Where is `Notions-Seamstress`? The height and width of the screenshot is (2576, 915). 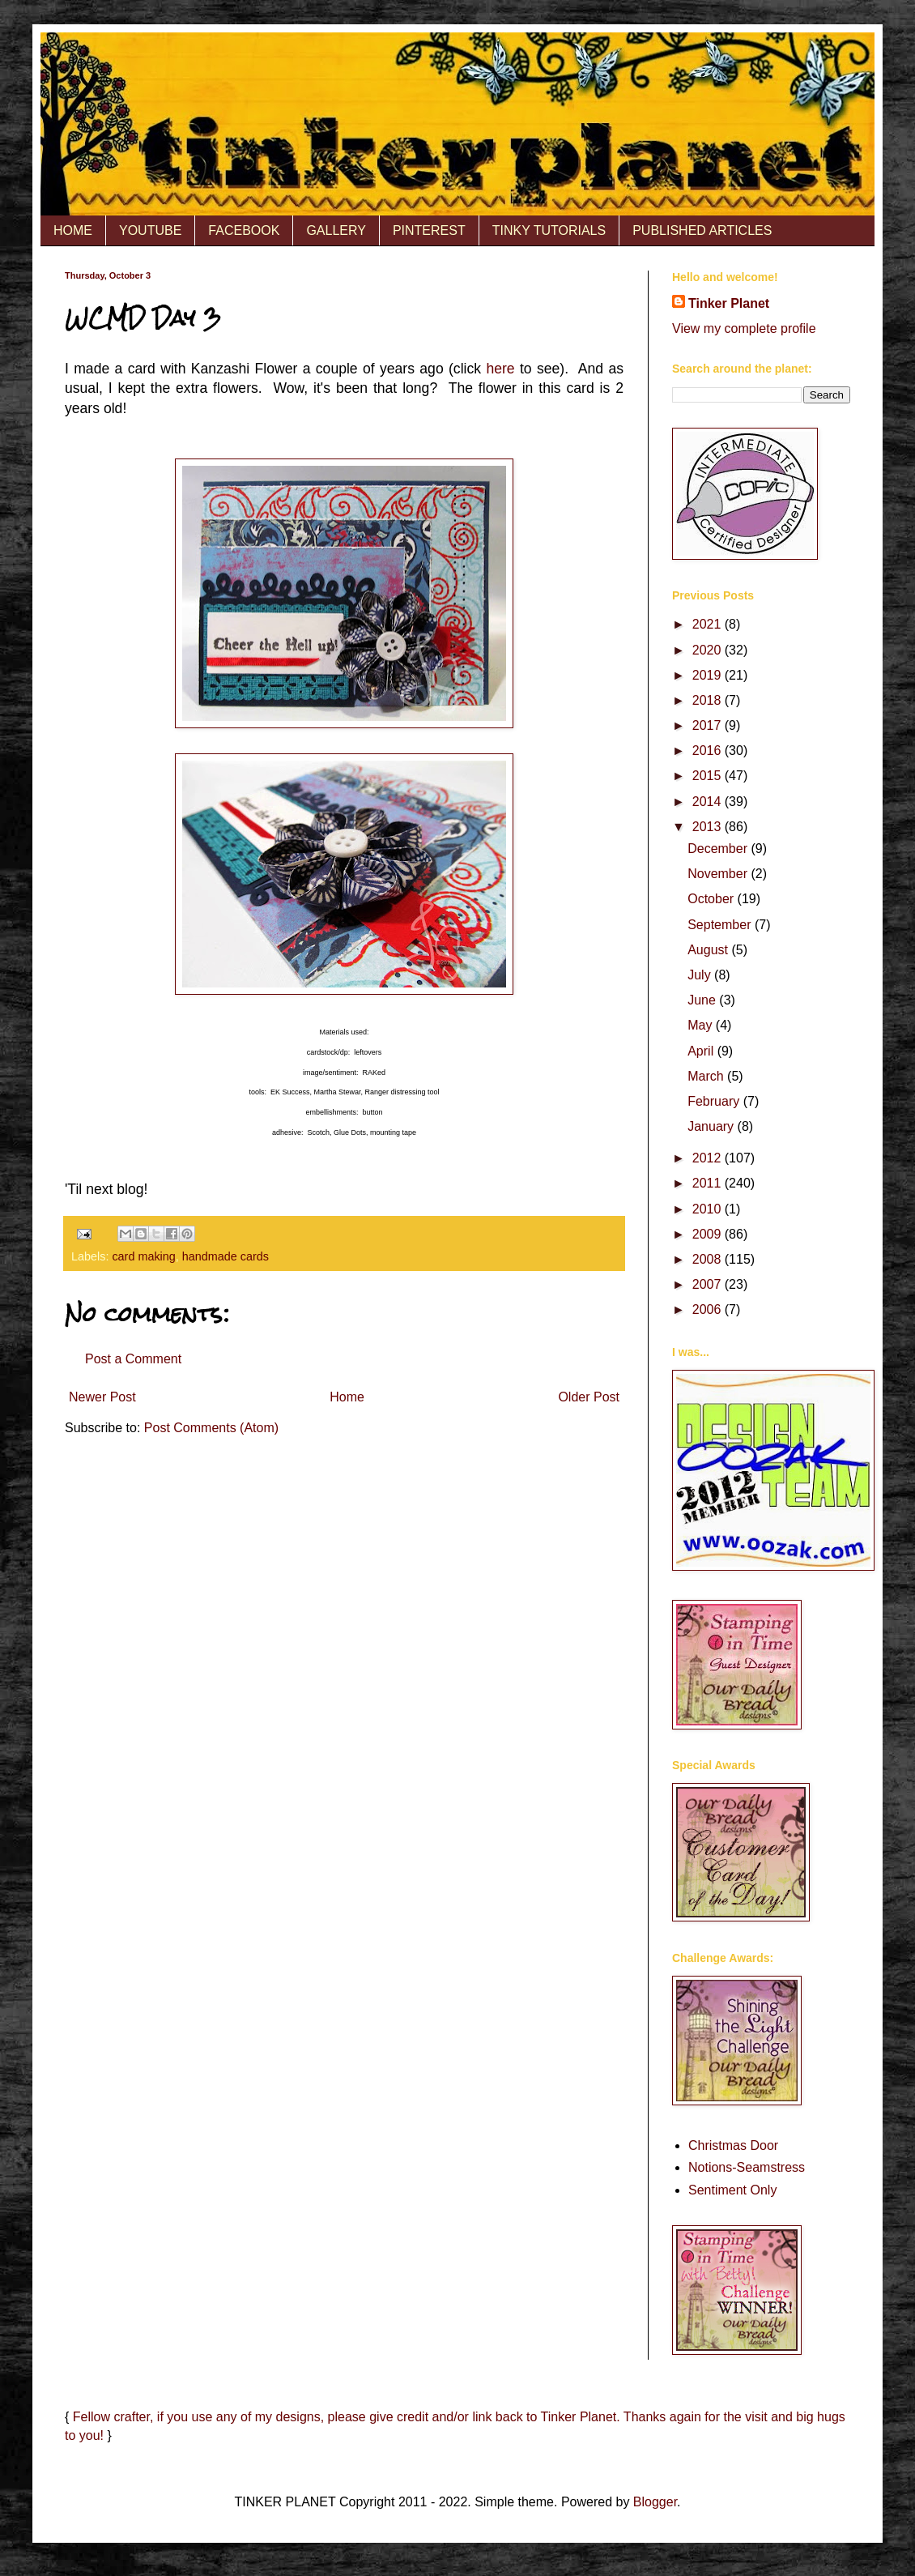
Notions-Seamstress is located at coordinates (746, 2167).